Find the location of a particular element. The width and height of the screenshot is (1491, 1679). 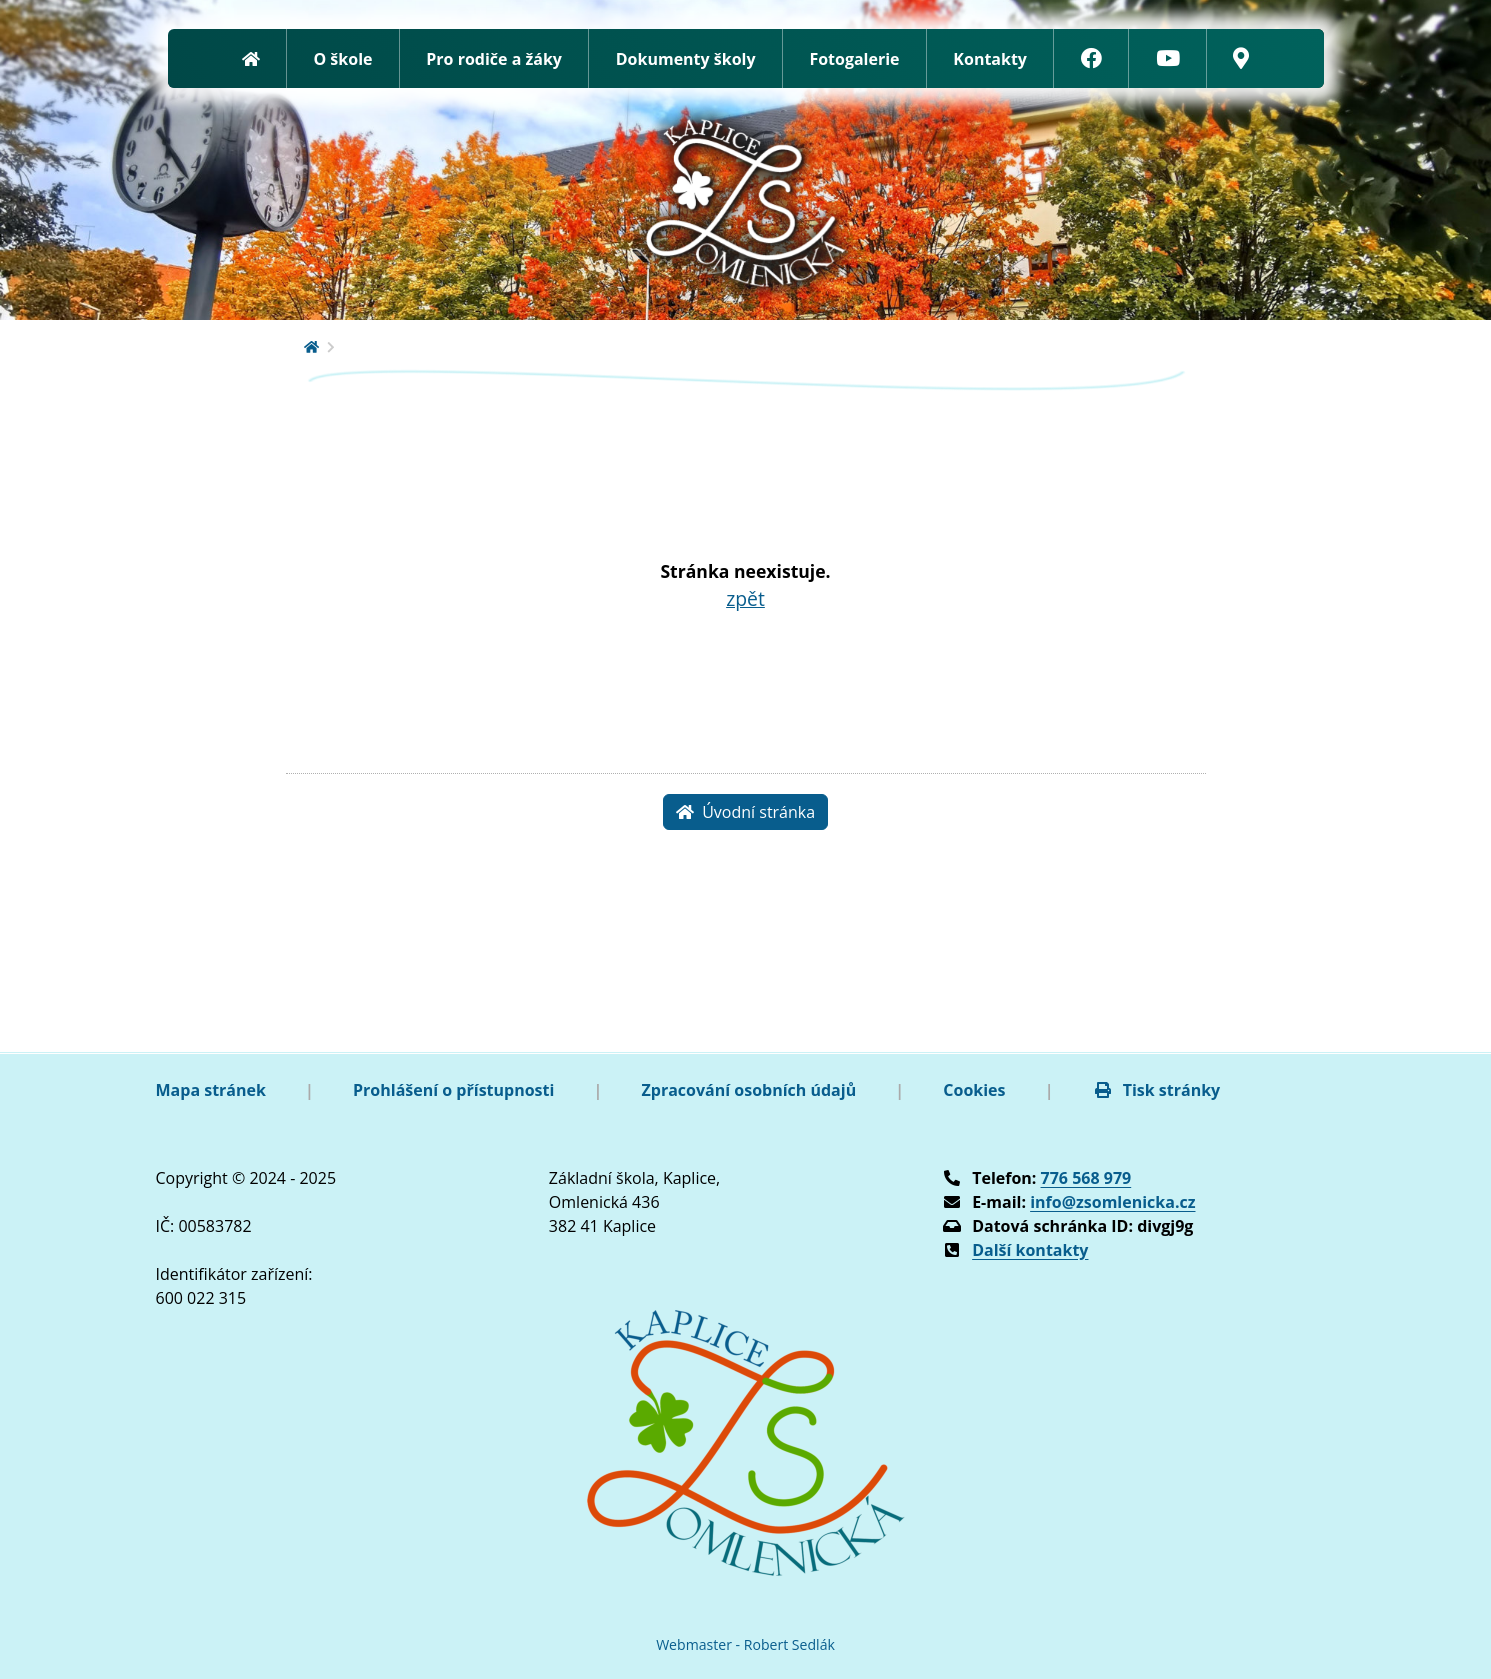

Fotogalerie is located at coordinates (854, 59).